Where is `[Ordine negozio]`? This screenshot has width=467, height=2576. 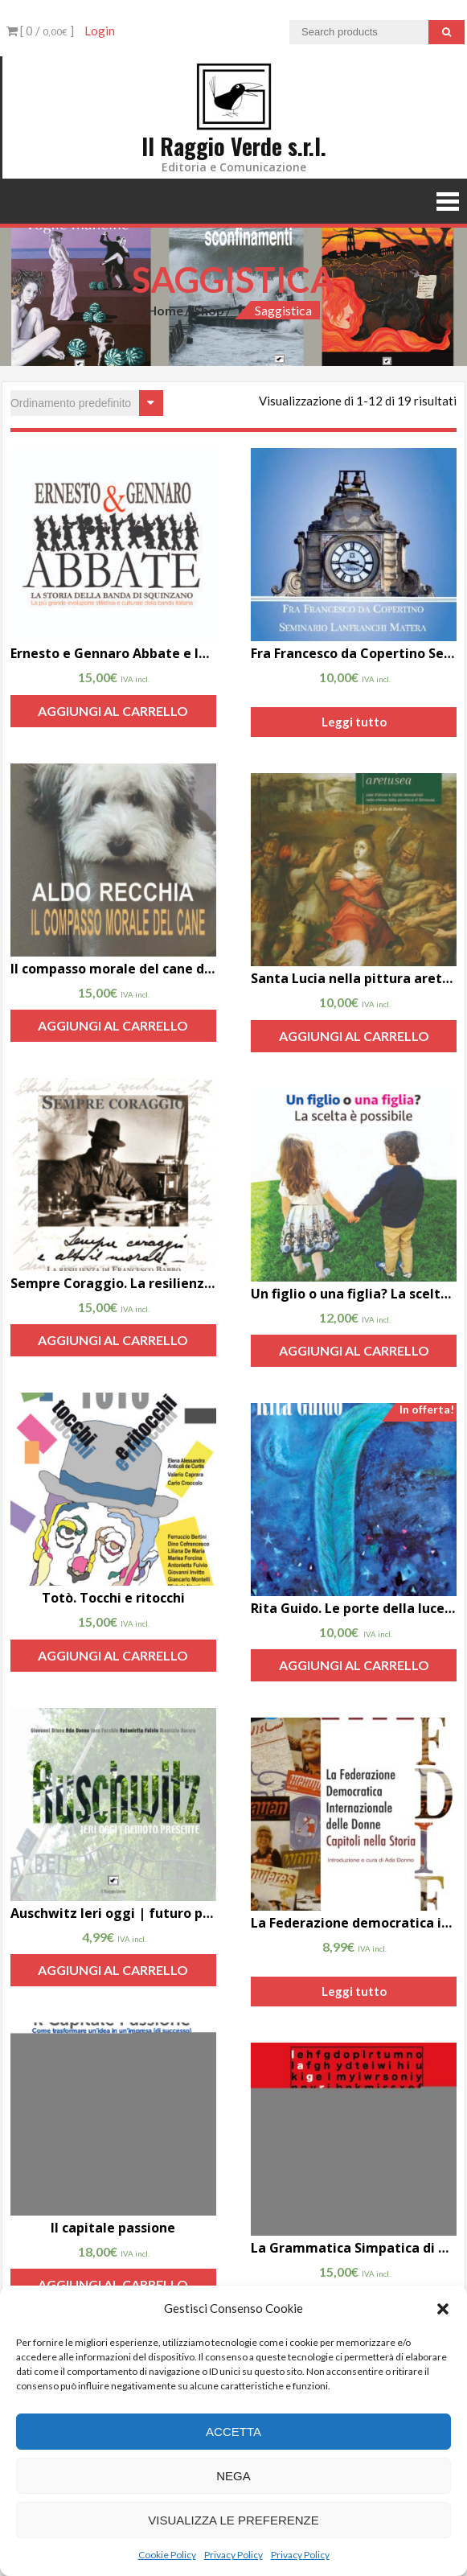 [Ordine negozio] is located at coordinates (86, 403).